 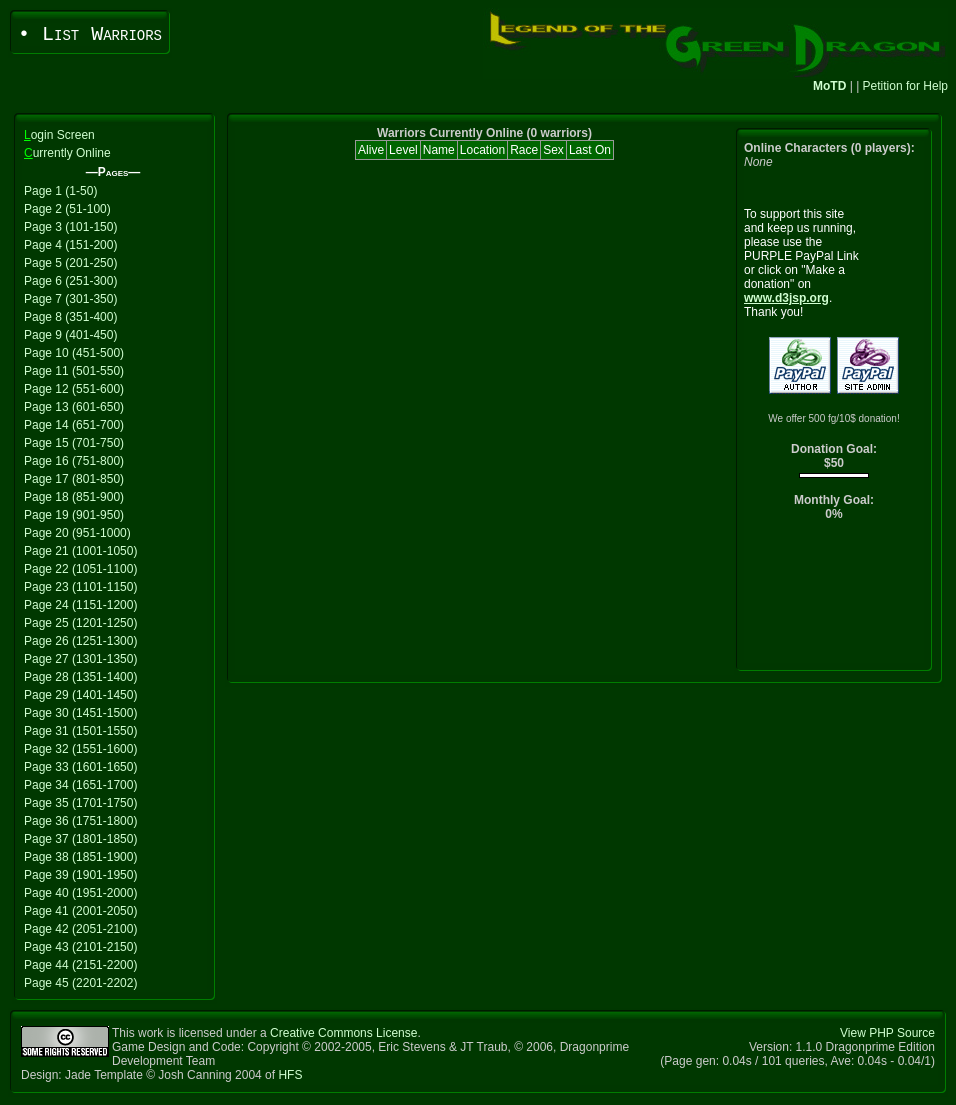 I want to click on Page 30 (1451-1500), so click(x=80, y=713).